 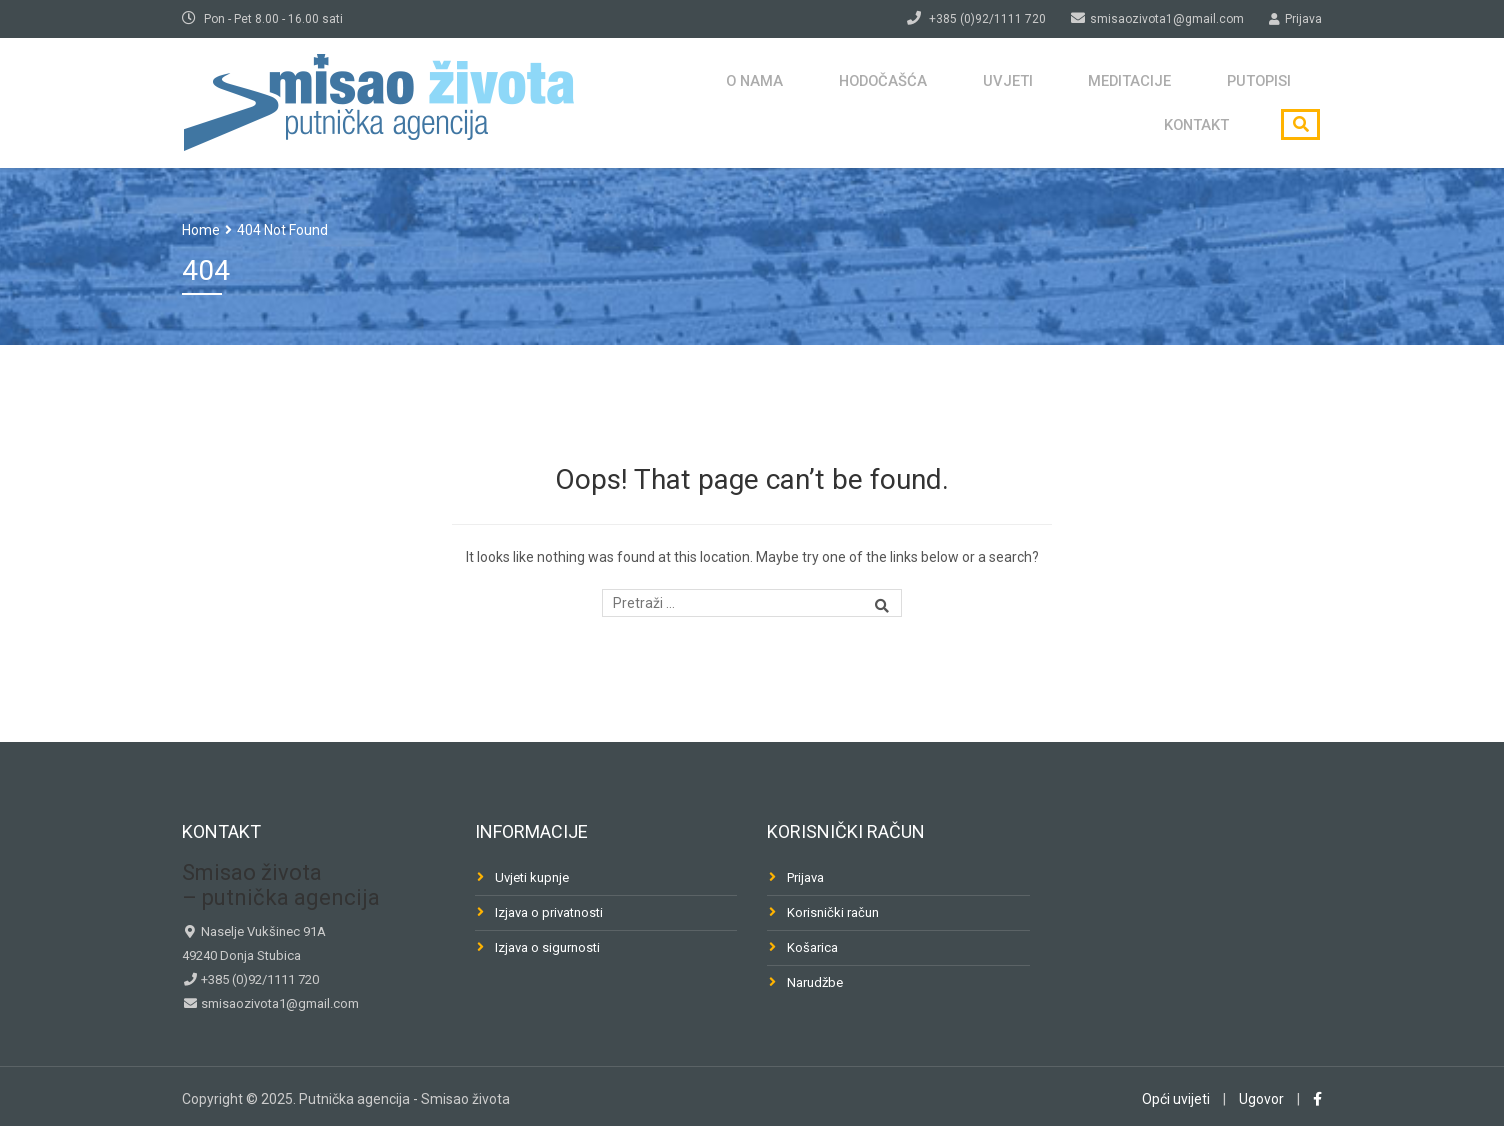 I want to click on Kontakt, so click(x=1202, y=102).